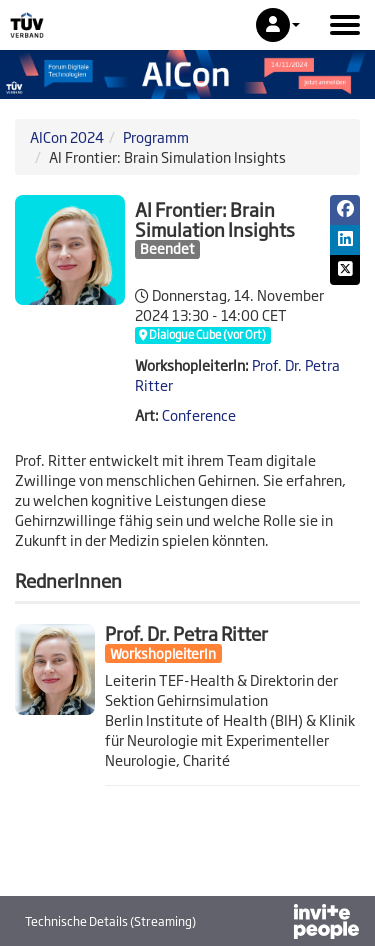 The image size is (375, 946). Describe the element at coordinates (67, 136) in the screenshot. I see `AICon 2024` at that location.